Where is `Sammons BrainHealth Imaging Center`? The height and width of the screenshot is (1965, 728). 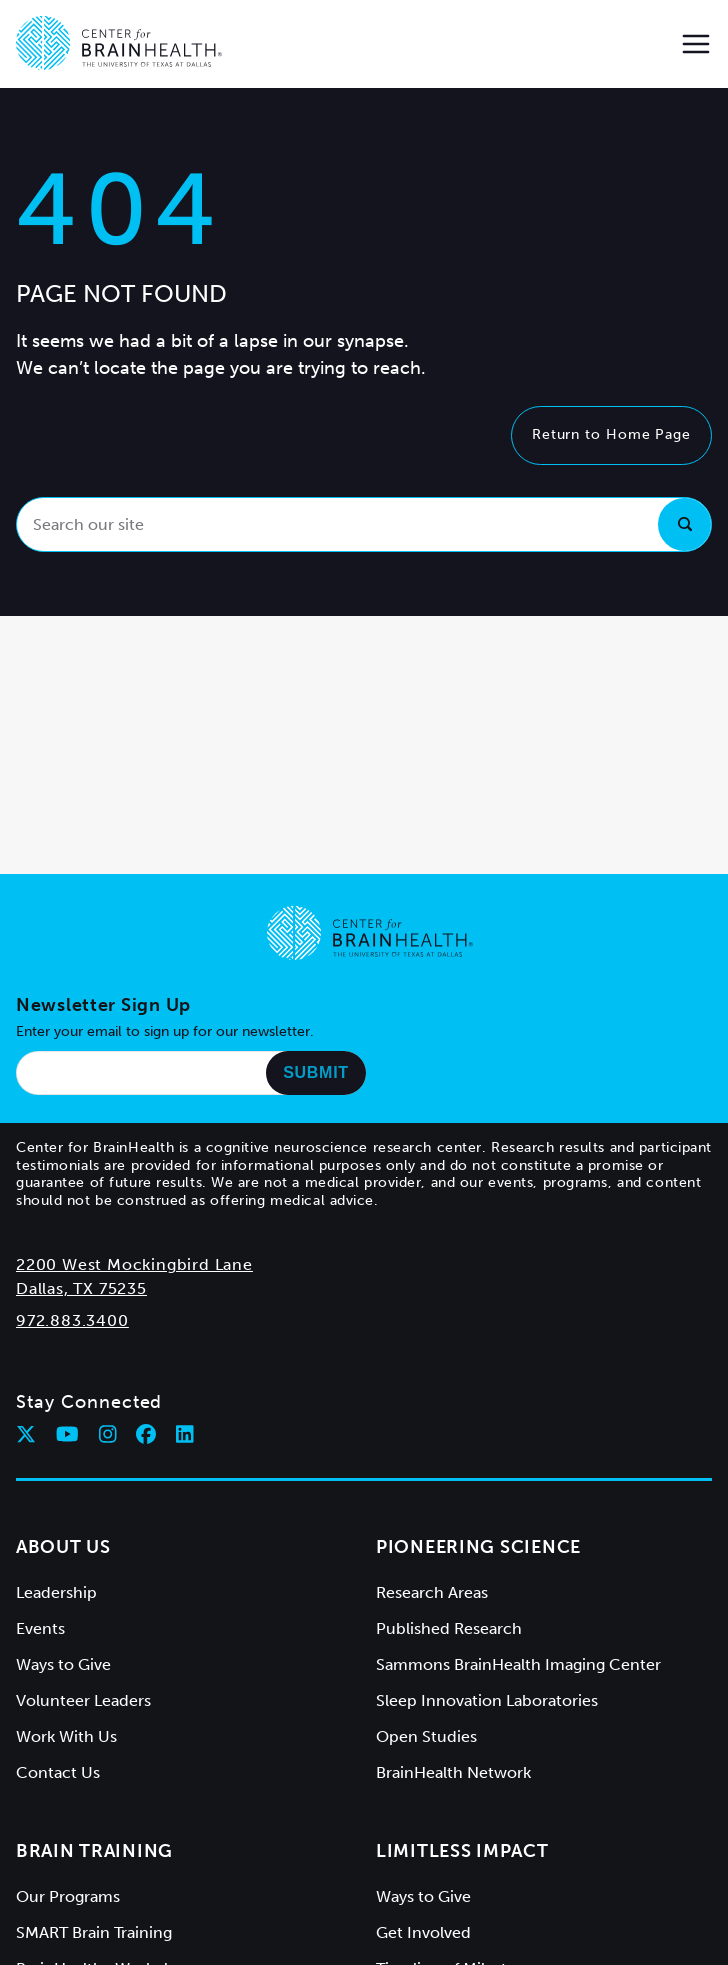 Sammons BrainHealth Imaging Center is located at coordinates (518, 1664).